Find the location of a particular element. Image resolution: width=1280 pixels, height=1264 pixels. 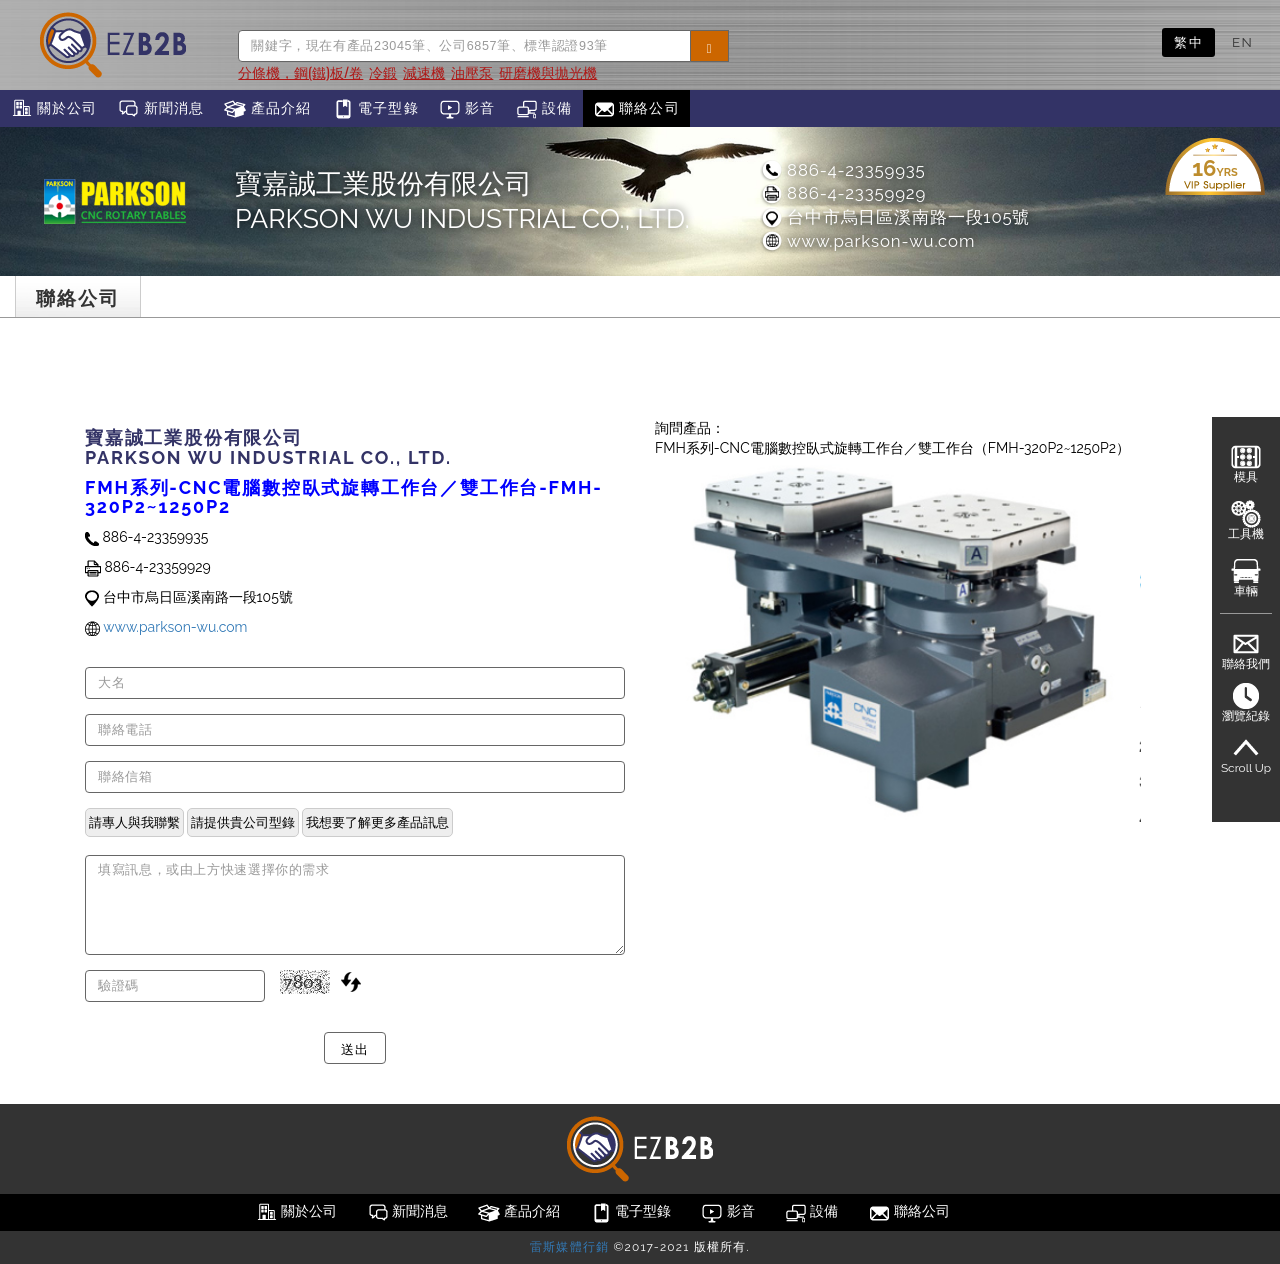

聯絡公司 is located at coordinates (636, 109).